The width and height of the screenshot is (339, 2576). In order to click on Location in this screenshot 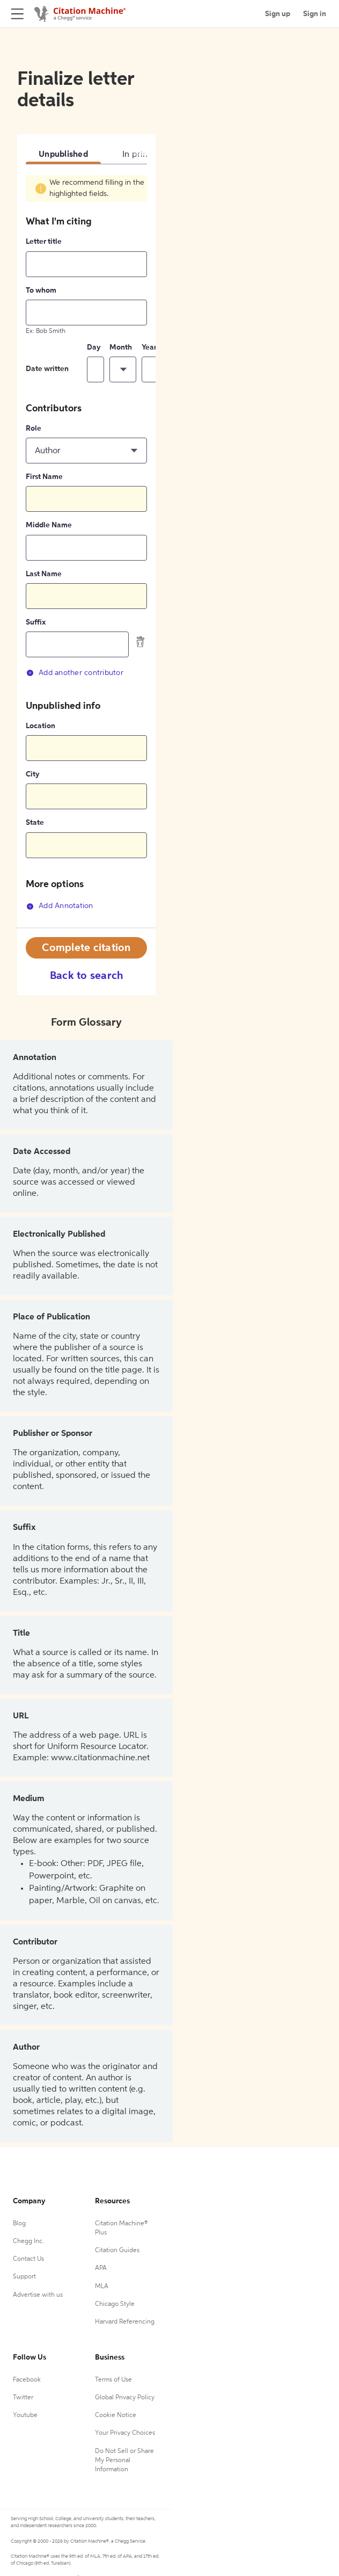, I will do `click(40, 726)`.